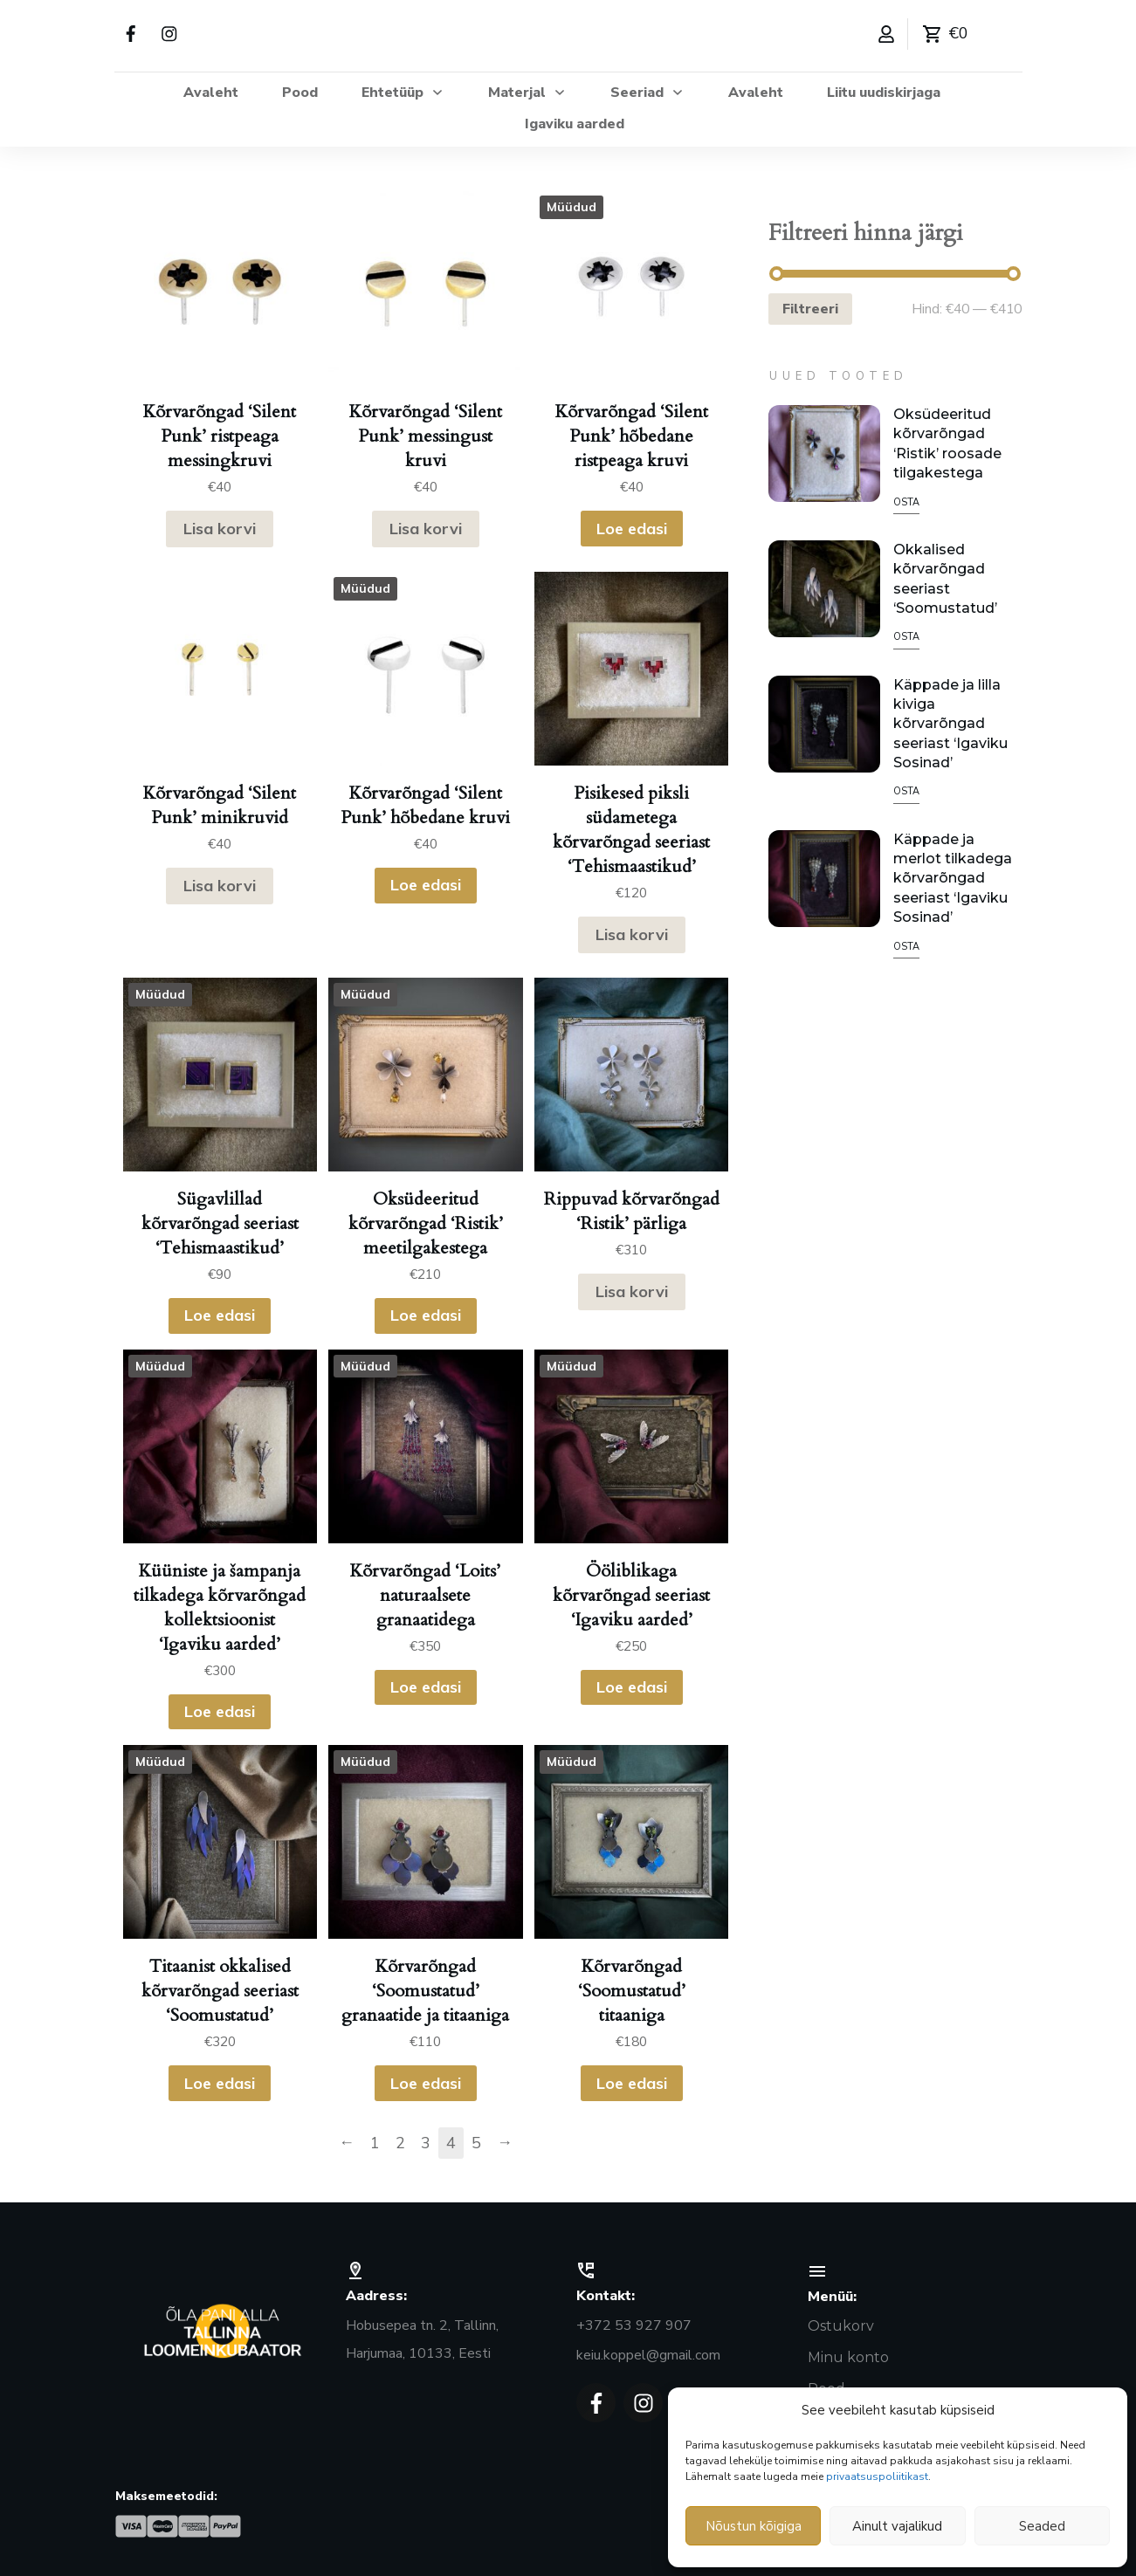 The height and width of the screenshot is (2576, 1136). I want to click on Loe edasi [Loe lähemalt “Kõrvarõngad 'Soomustatud' titaaniga” kohta], so click(631, 2083).